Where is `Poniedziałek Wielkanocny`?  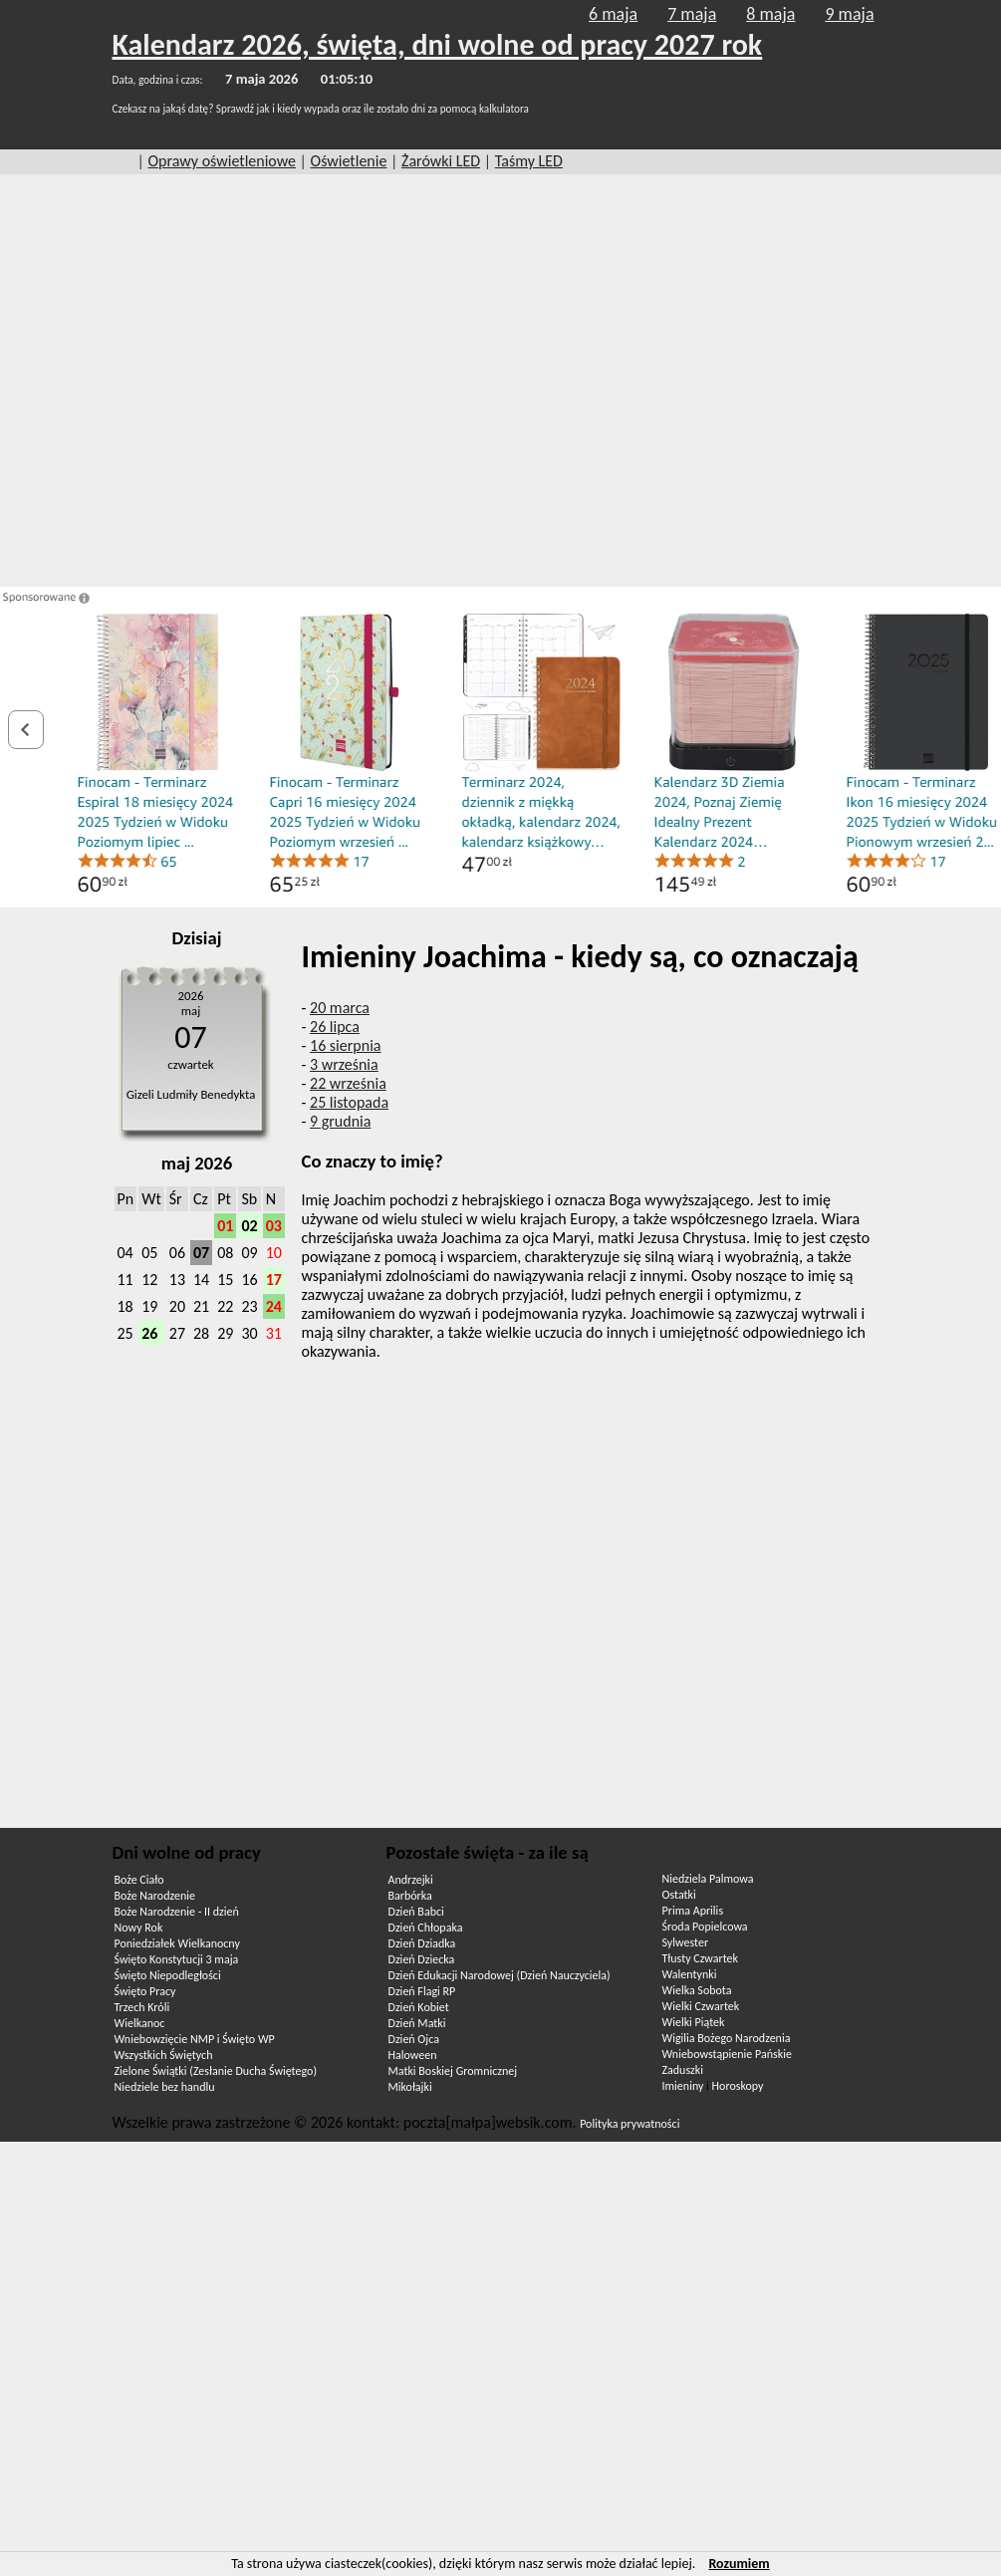
Poniedziałek Wielkanocny is located at coordinates (177, 1943).